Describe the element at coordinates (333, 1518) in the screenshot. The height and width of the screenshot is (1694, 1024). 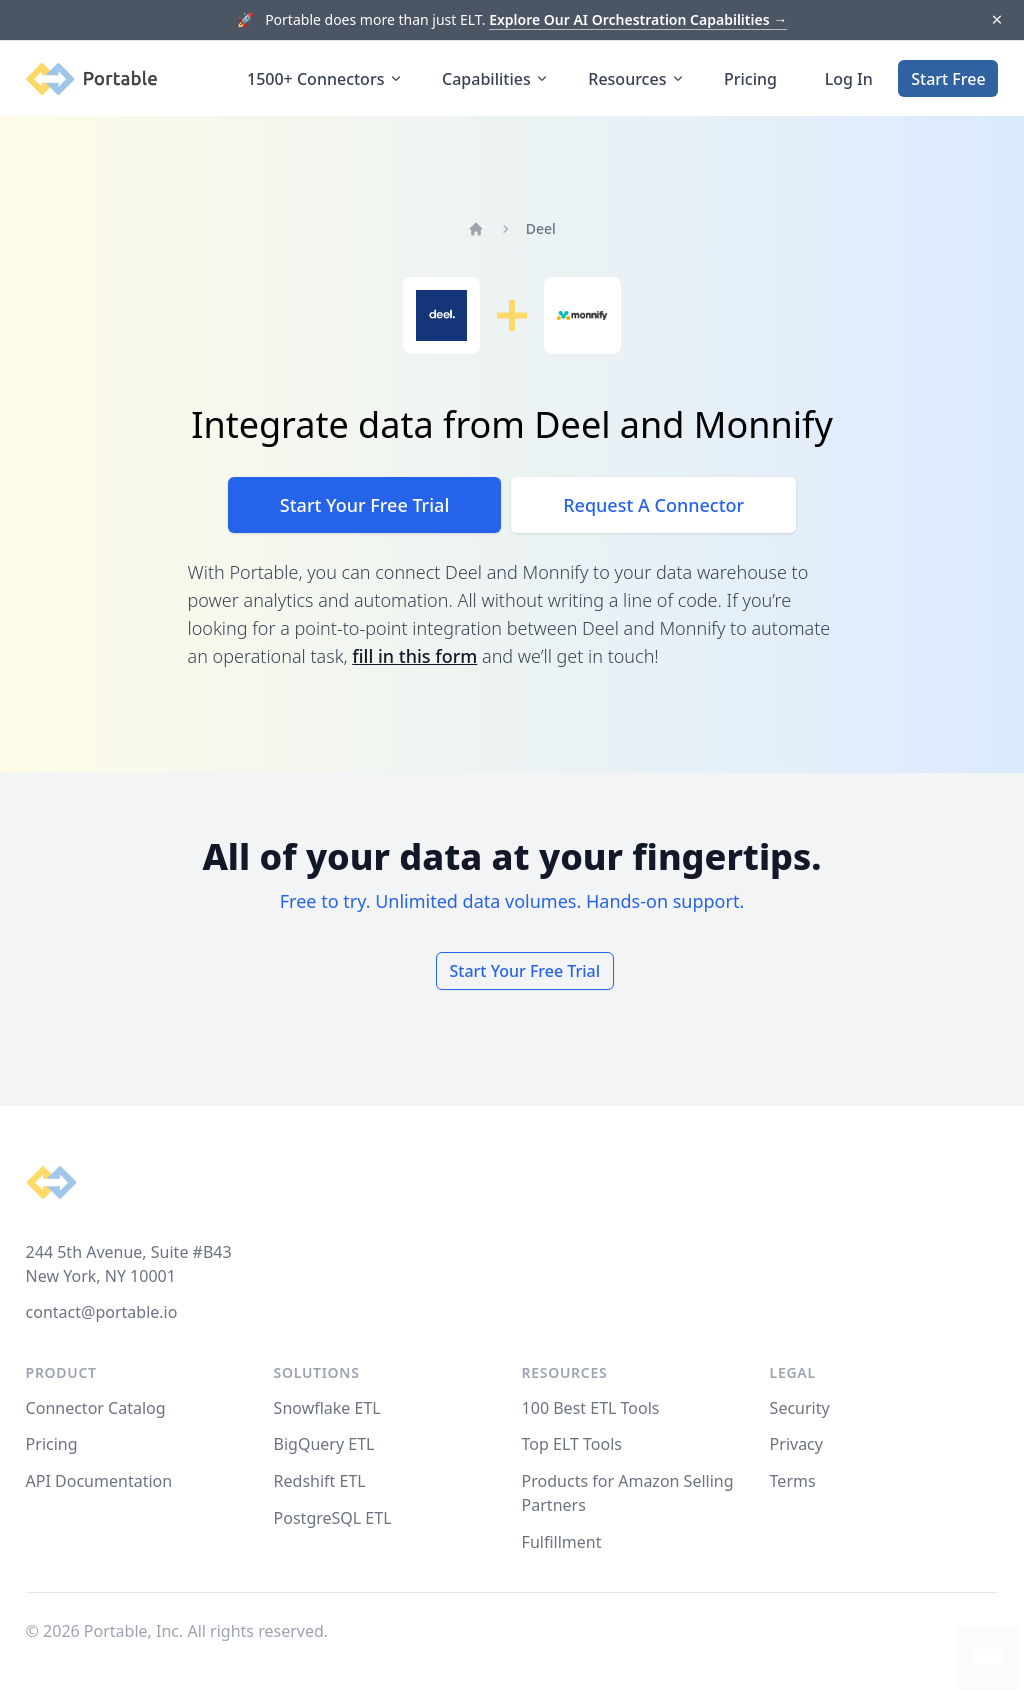
I see `PostgreSQL ETL` at that location.